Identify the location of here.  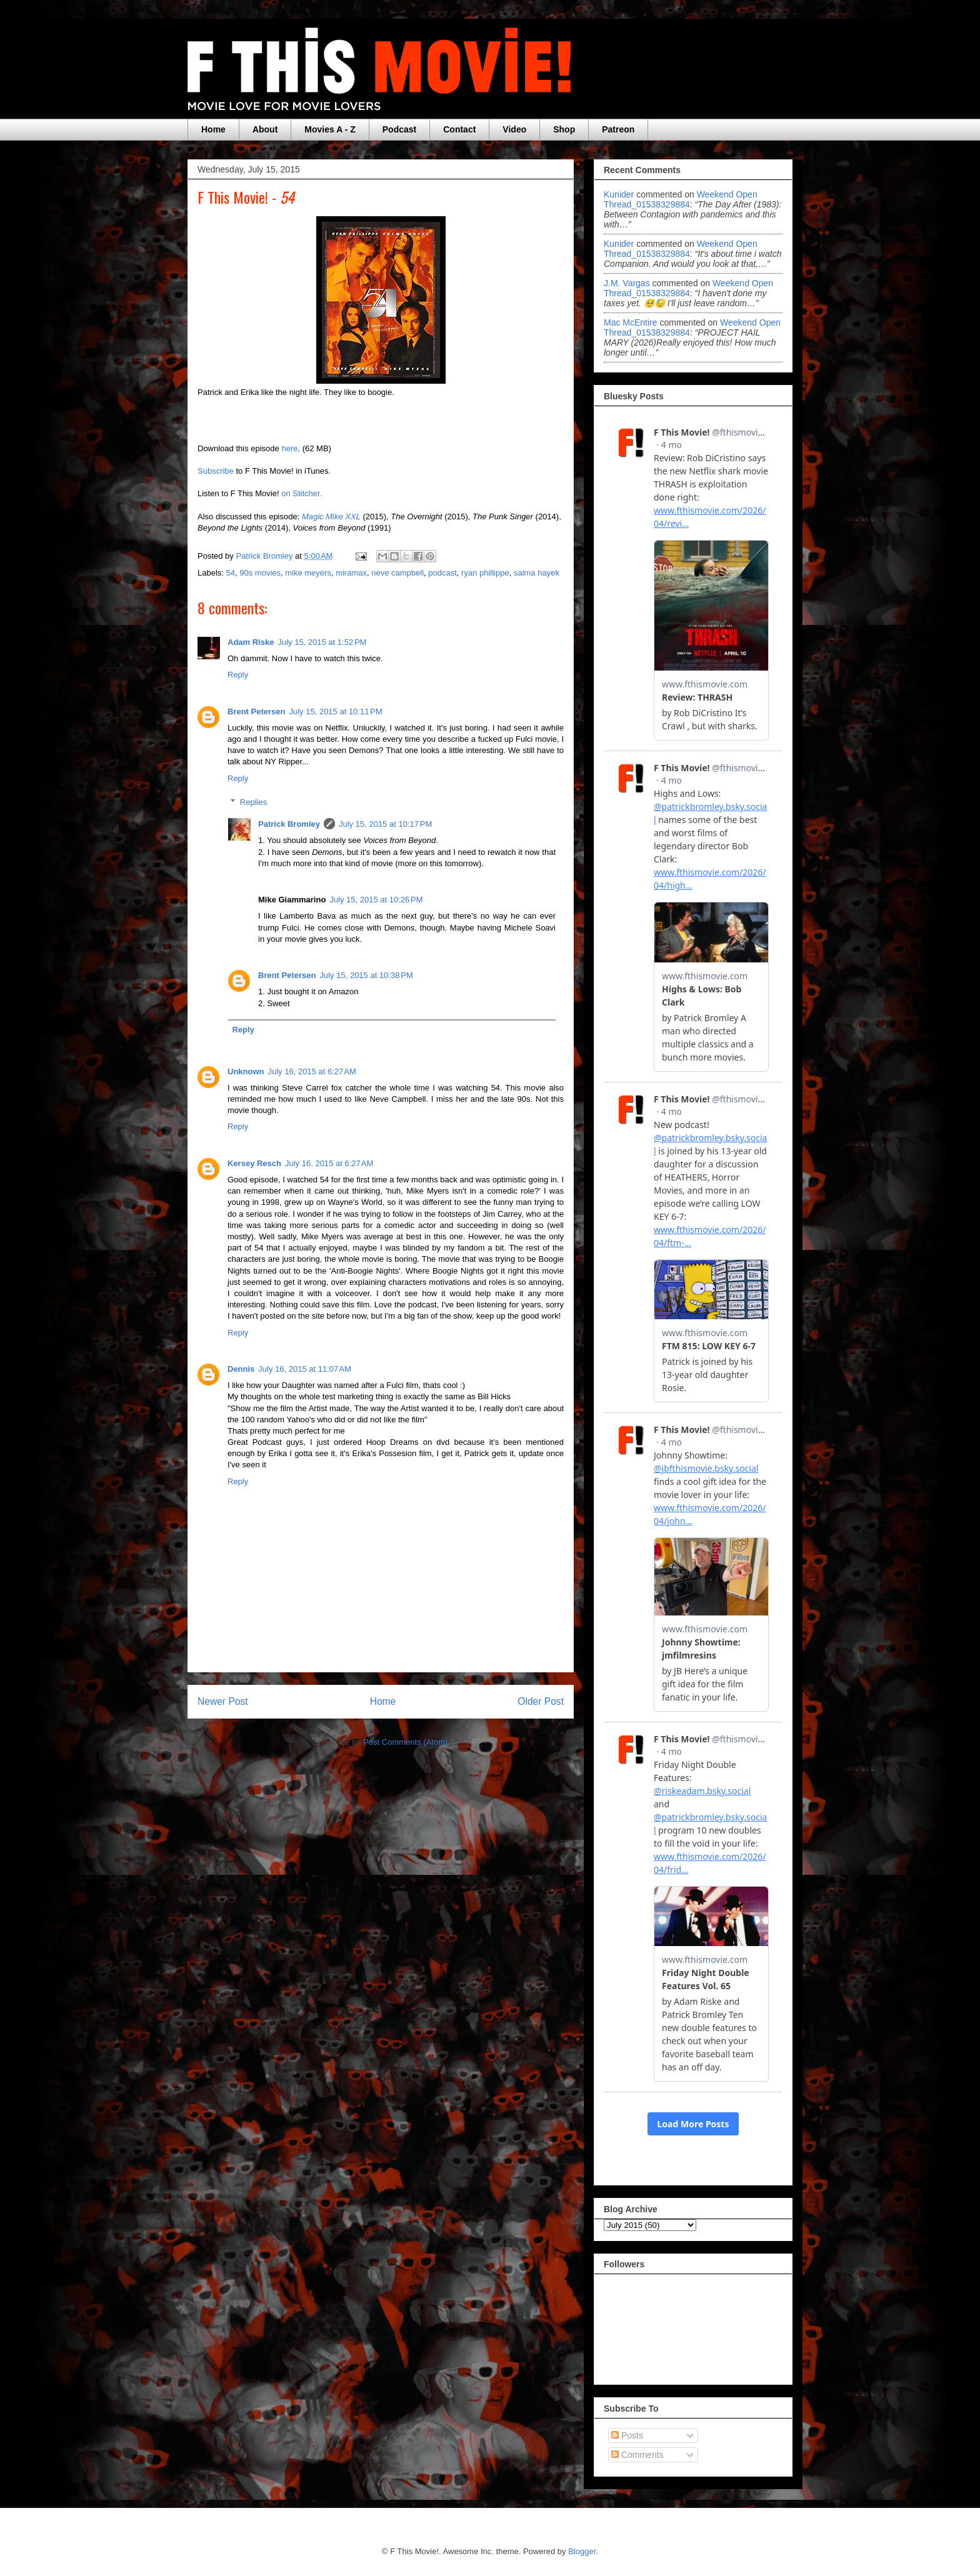
(289, 448).